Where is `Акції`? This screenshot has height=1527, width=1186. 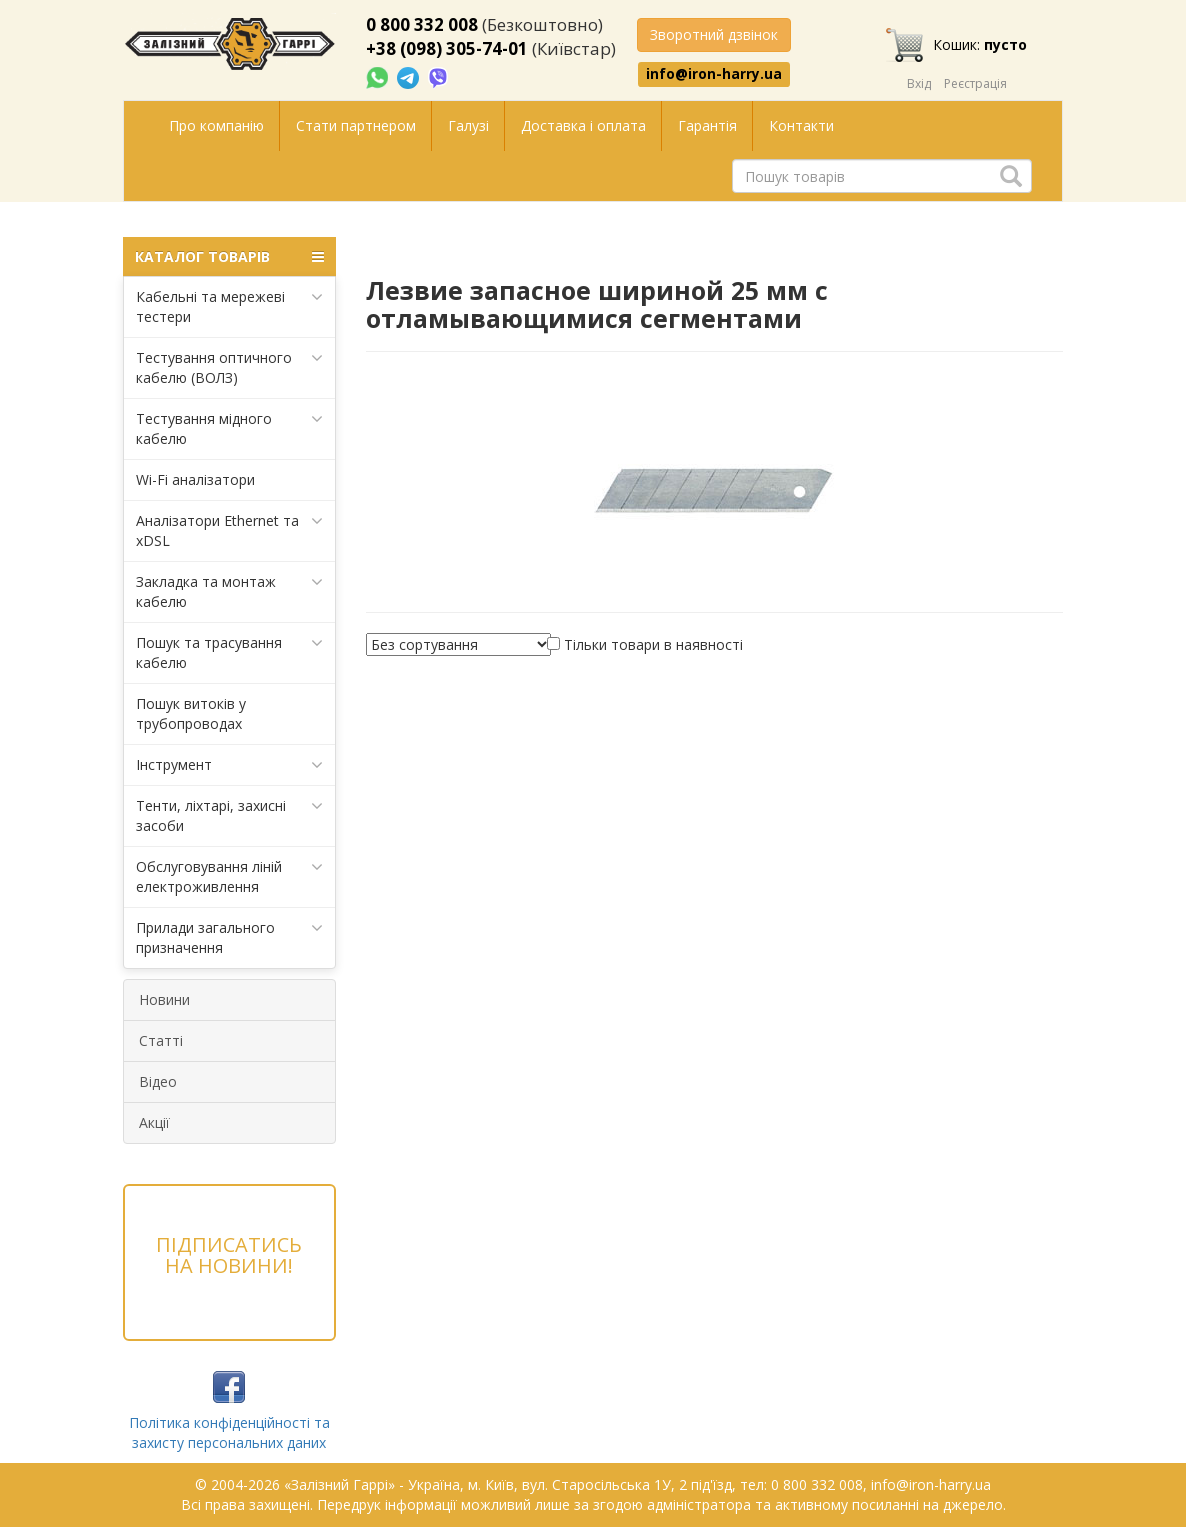
Акції is located at coordinates (154, 1122).